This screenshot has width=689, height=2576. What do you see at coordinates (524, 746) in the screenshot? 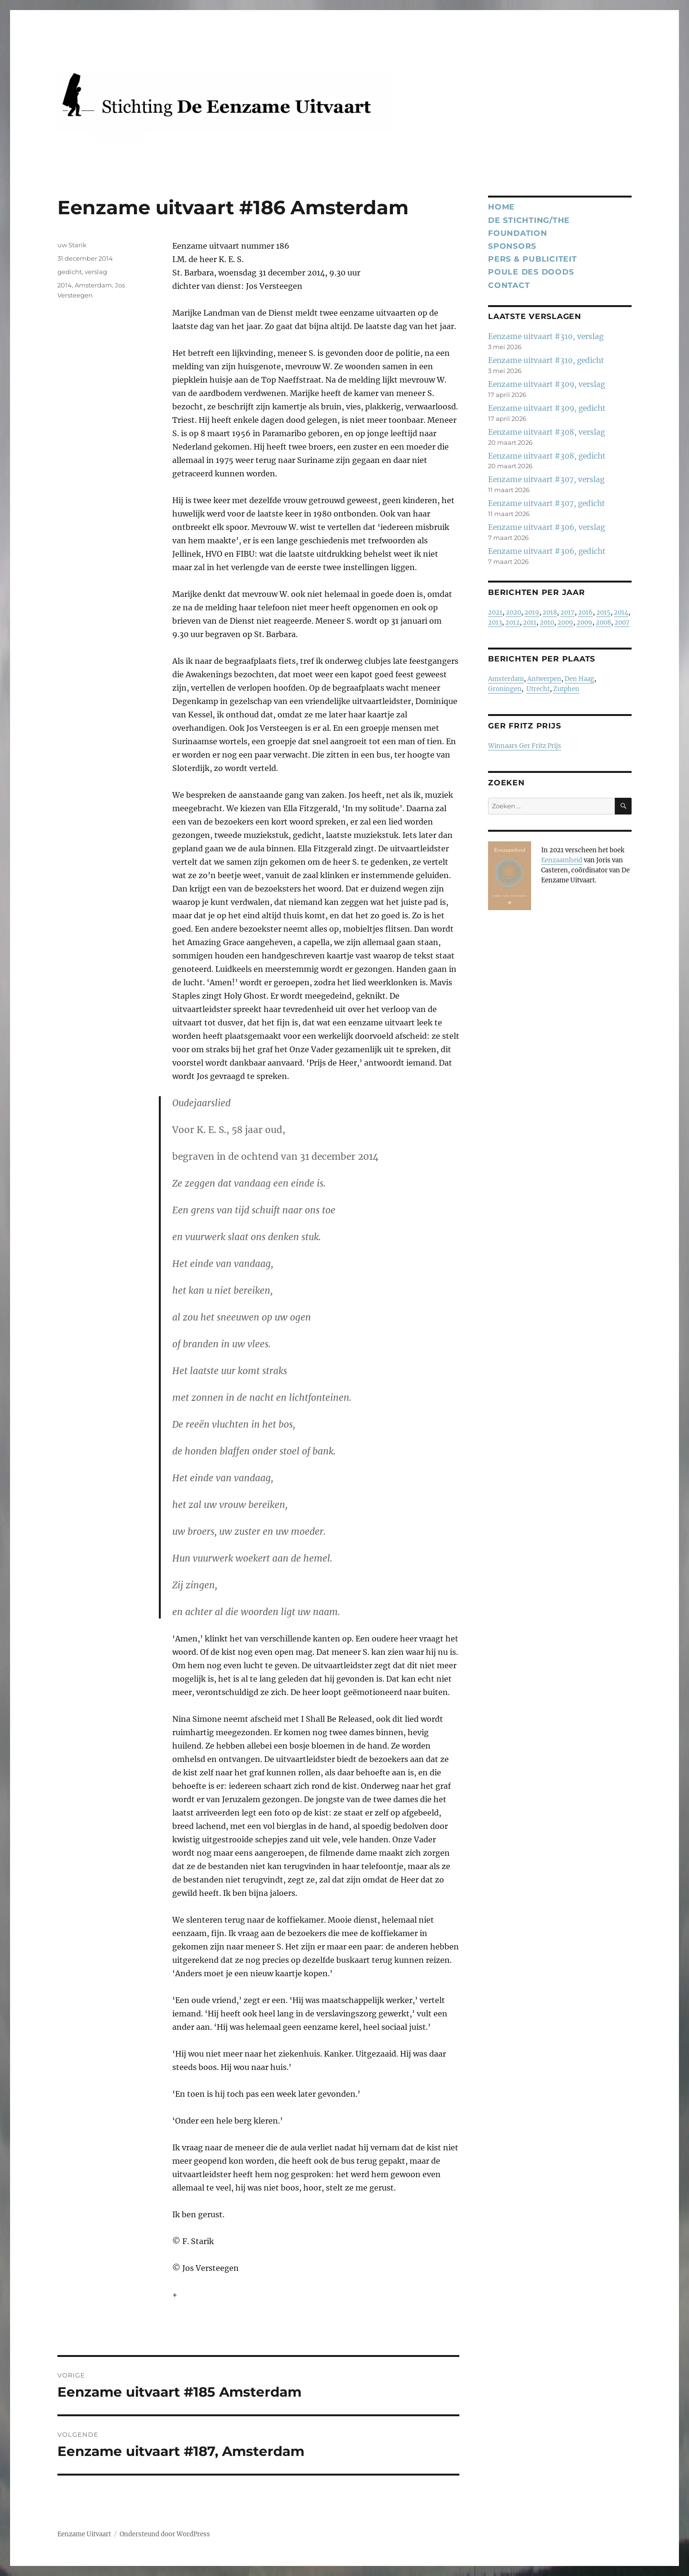
I see `Winnaars Ger Fritz Prijs` at bounding box center [524, 746].